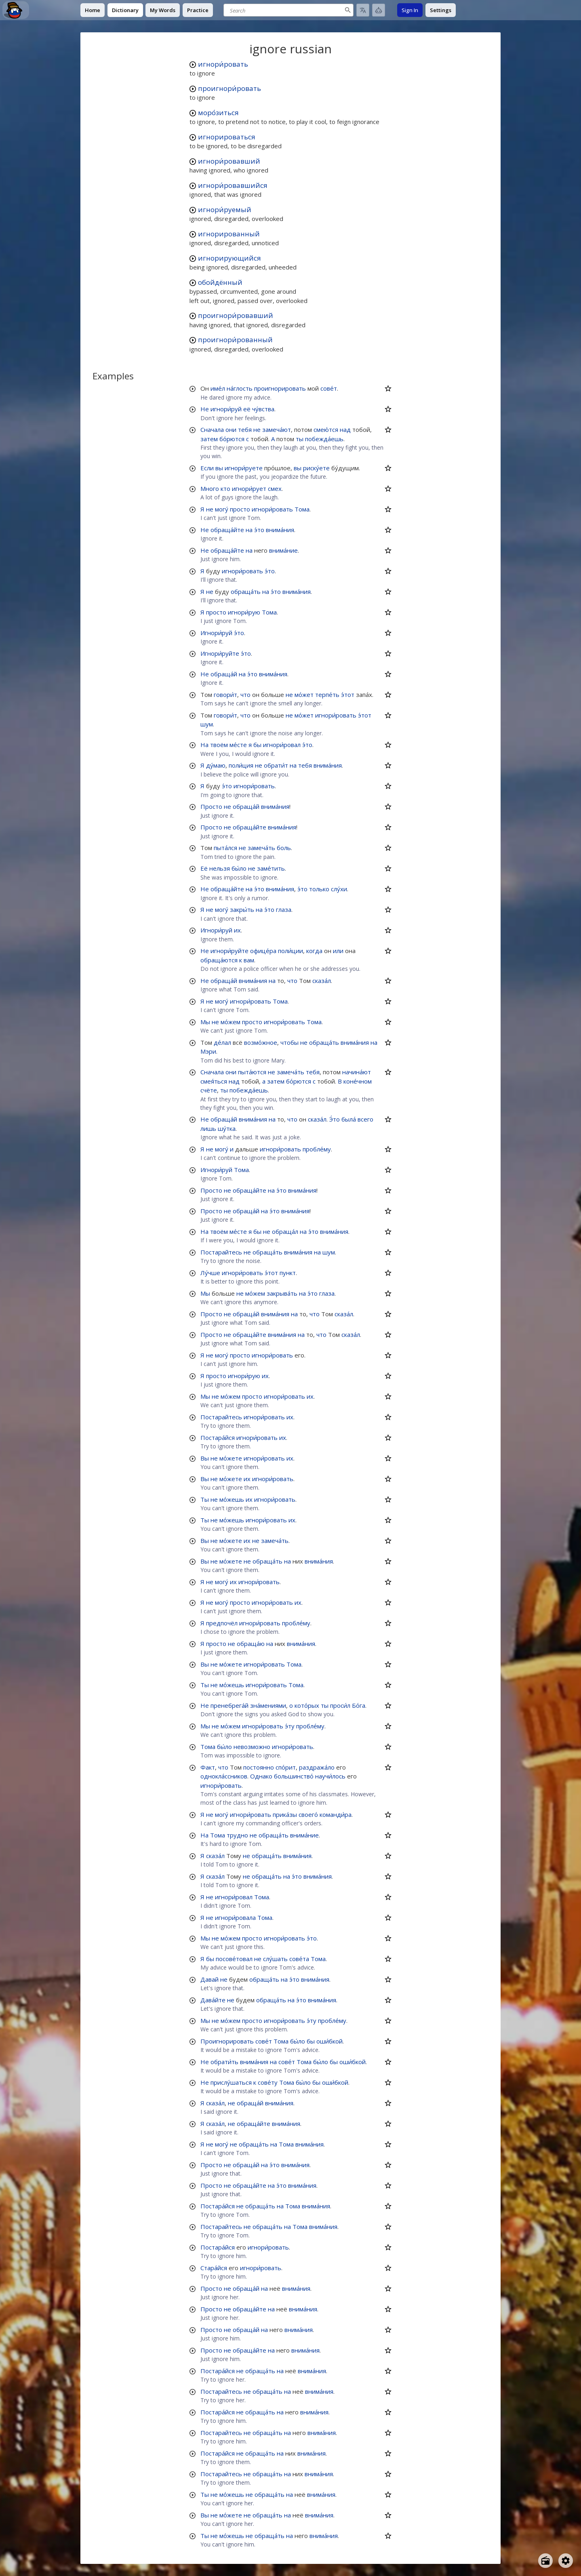 The height and width of the screenshot is (2576, 581). Describe the element at coordinates (299, 1959) in the screenshot. I see `сове́та` at that location.